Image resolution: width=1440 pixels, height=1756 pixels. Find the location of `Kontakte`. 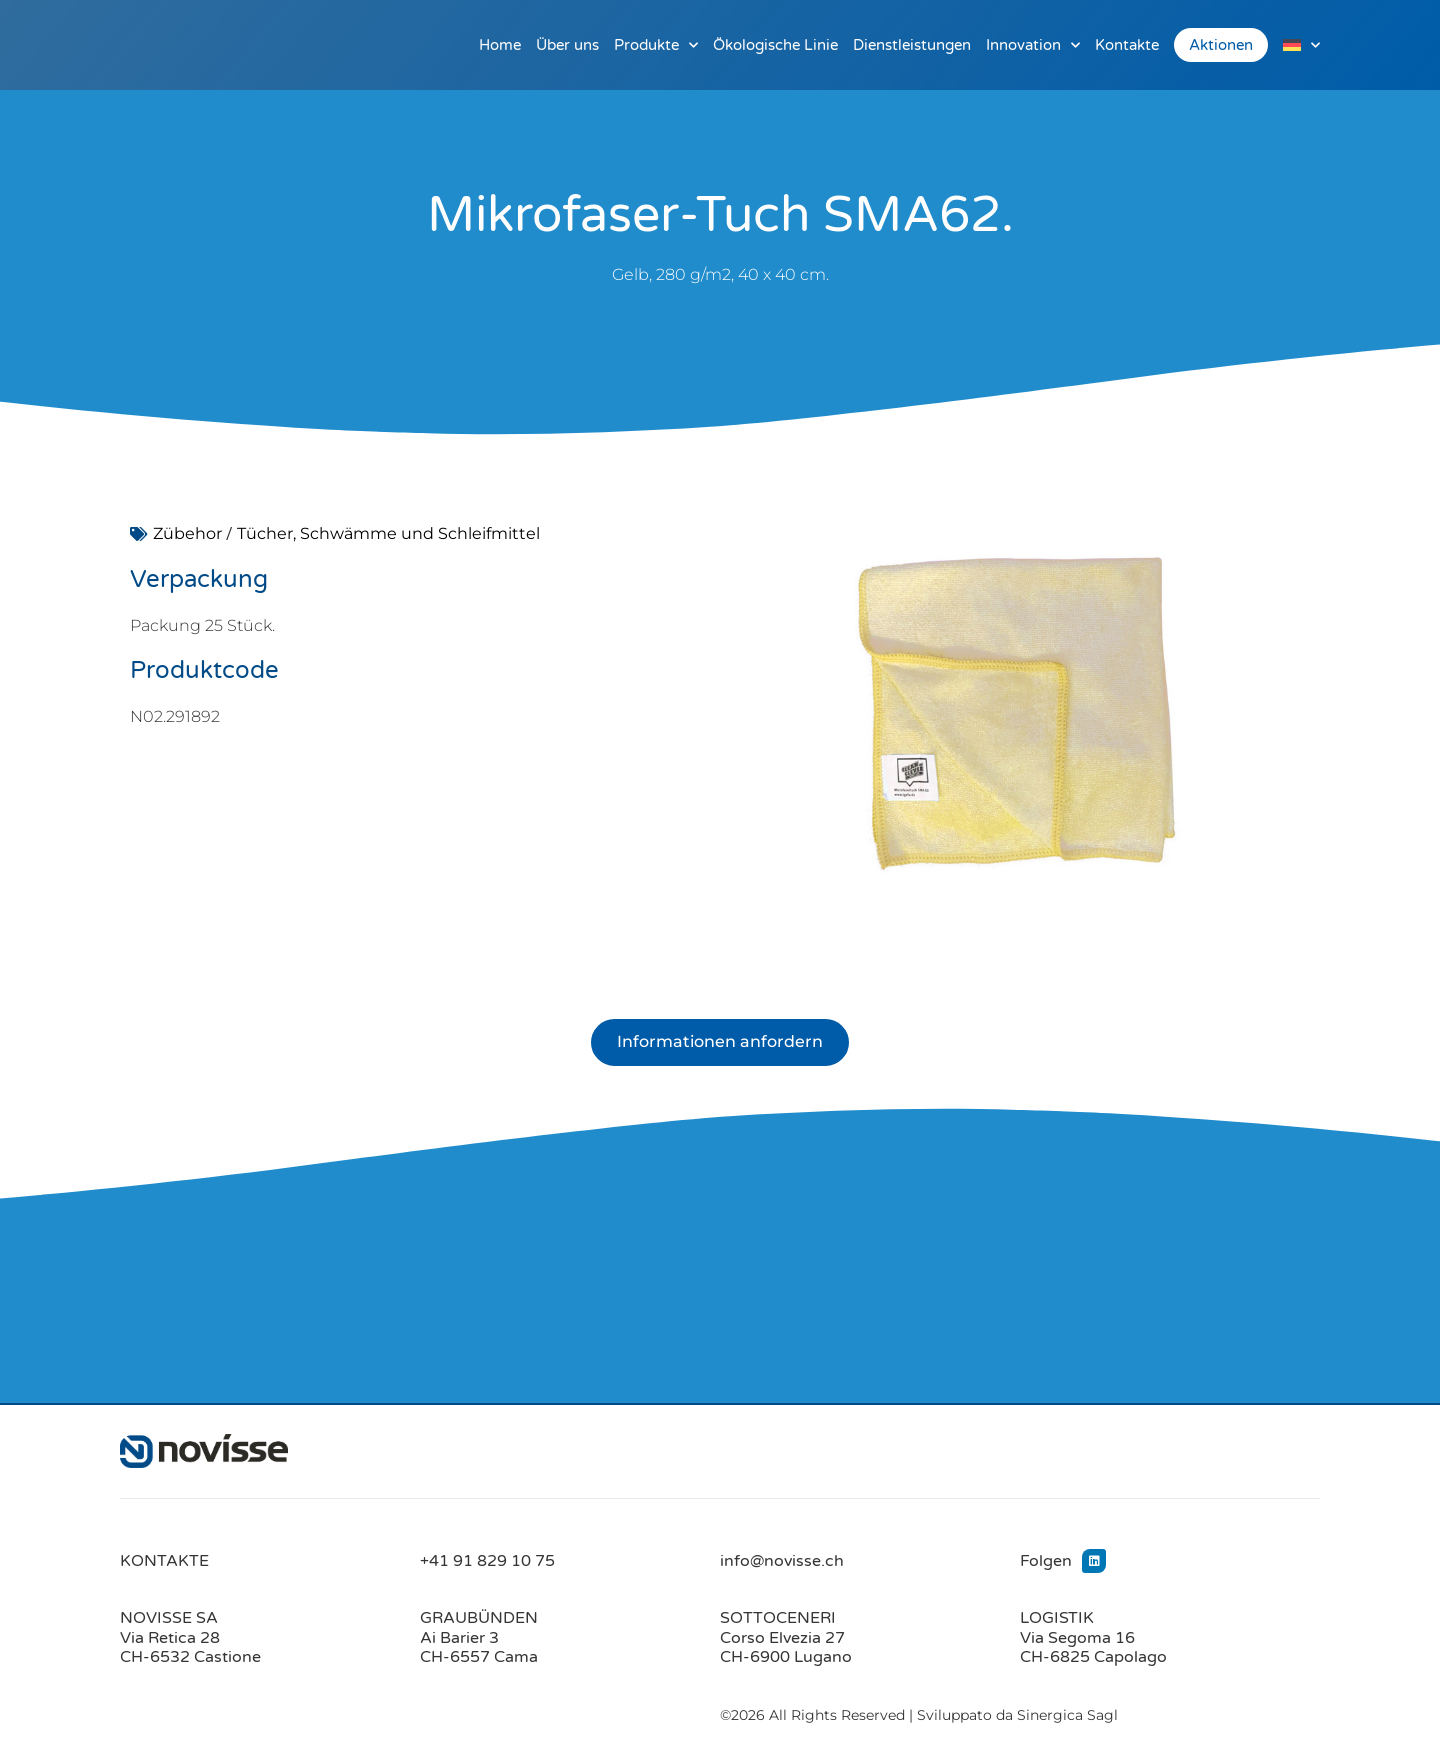

Kontakte is located at coordinates (1127, 45).